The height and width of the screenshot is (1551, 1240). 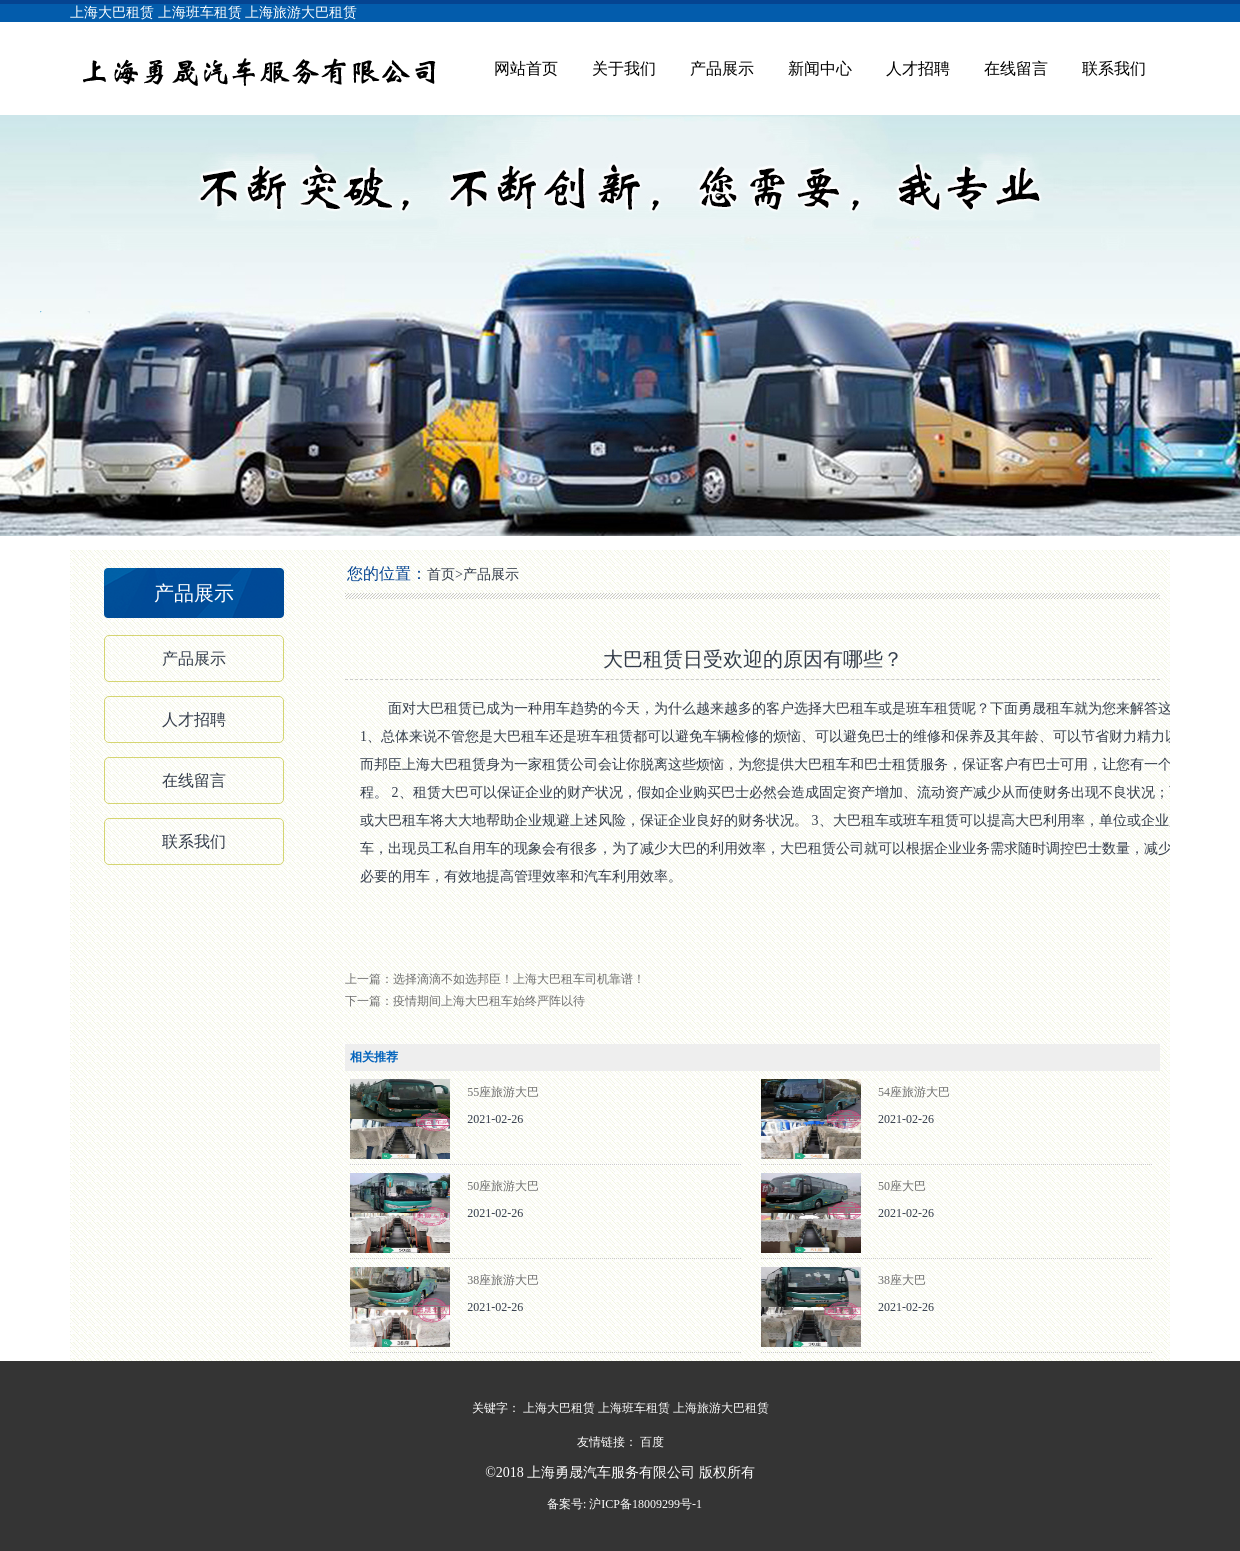 What do you see at coordinates (112, 12) in the screenshot?
I see `上海大巴租赁` at bounding box center [112, 12].